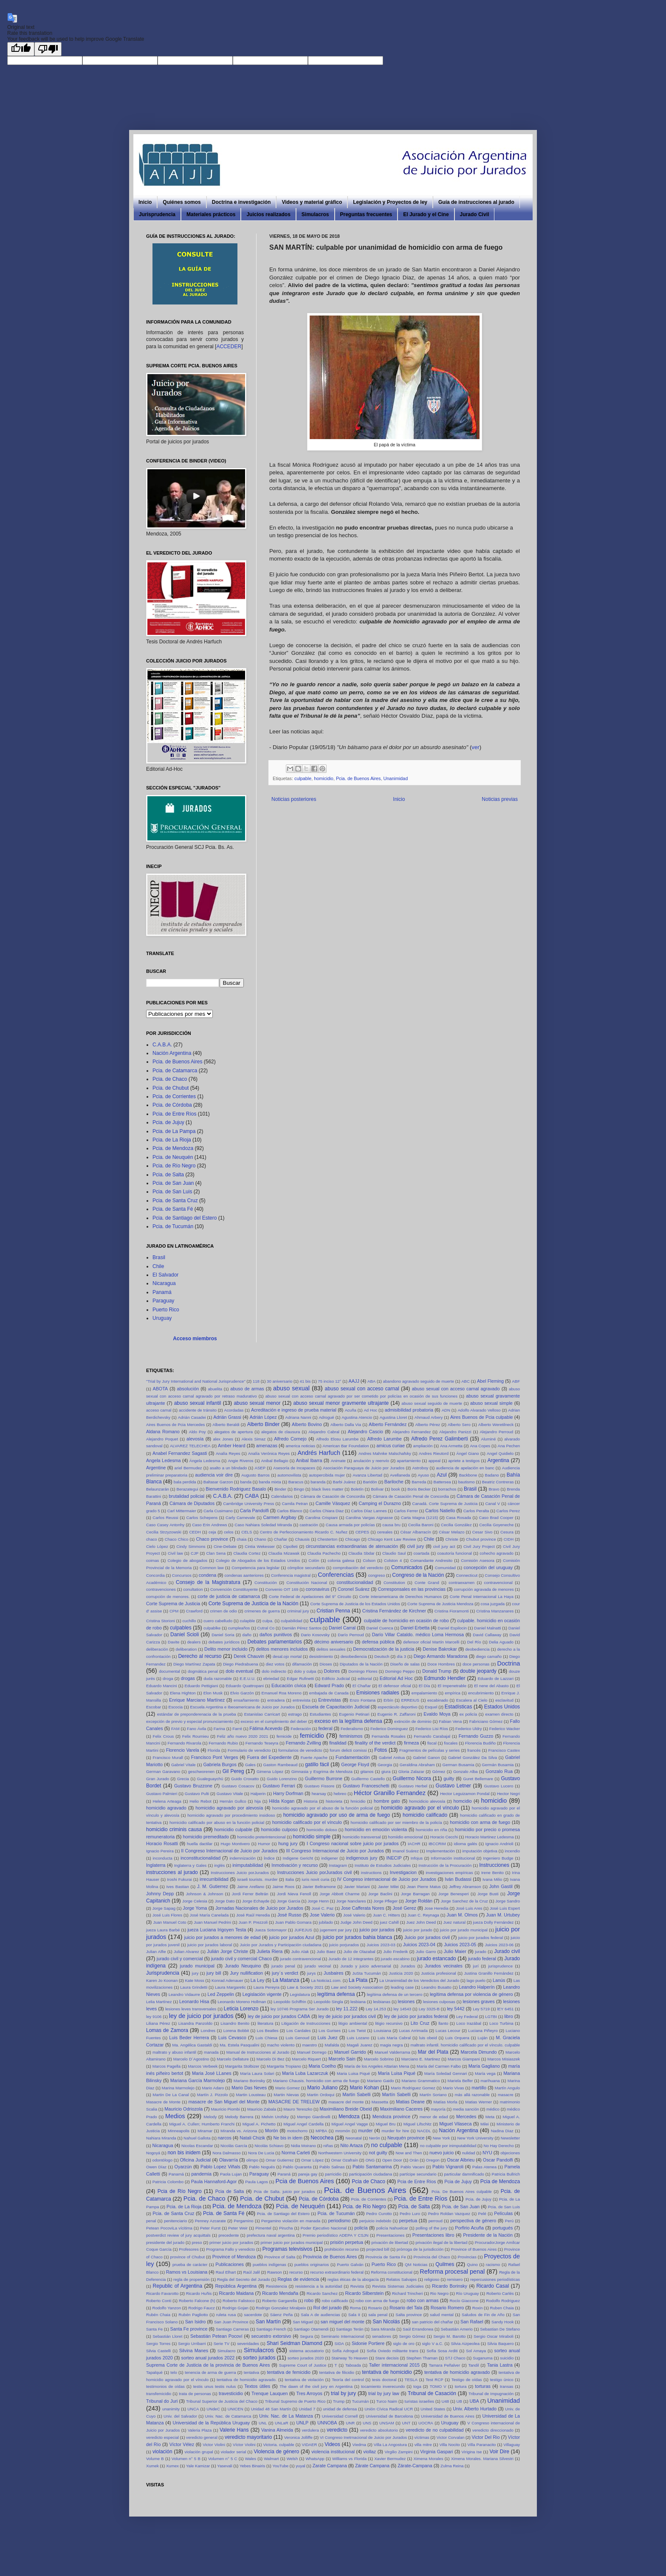  Describe the element at coordinates (333, 1973) in the screenshot. I see `Jusbaires` at that location.